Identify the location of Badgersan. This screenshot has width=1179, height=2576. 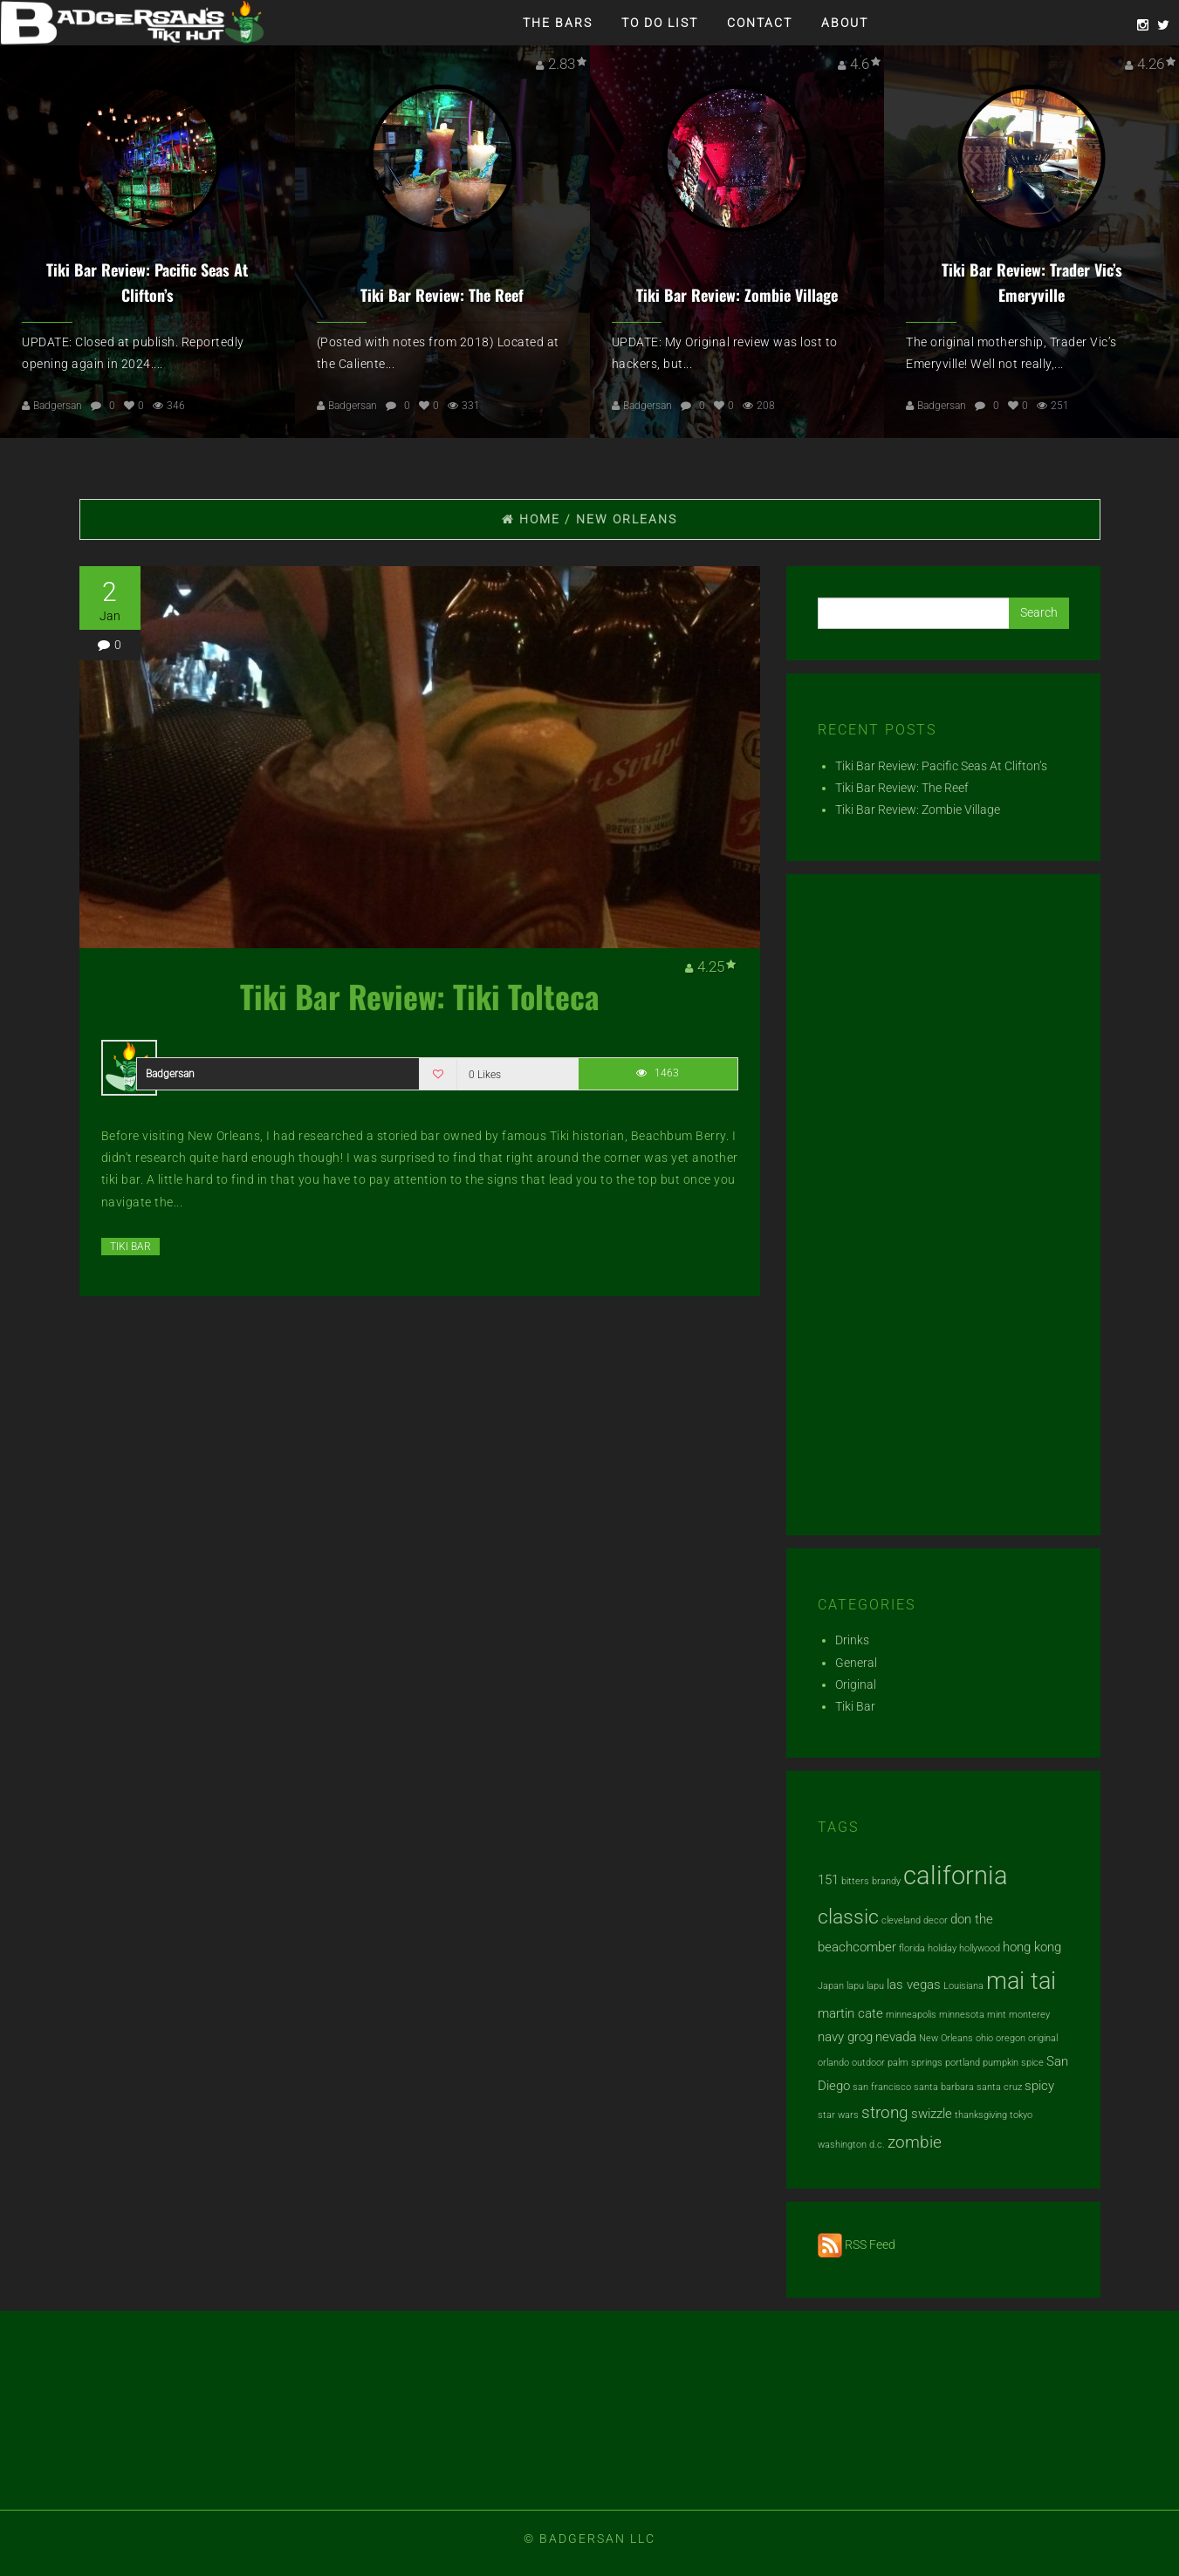
(57, 406).